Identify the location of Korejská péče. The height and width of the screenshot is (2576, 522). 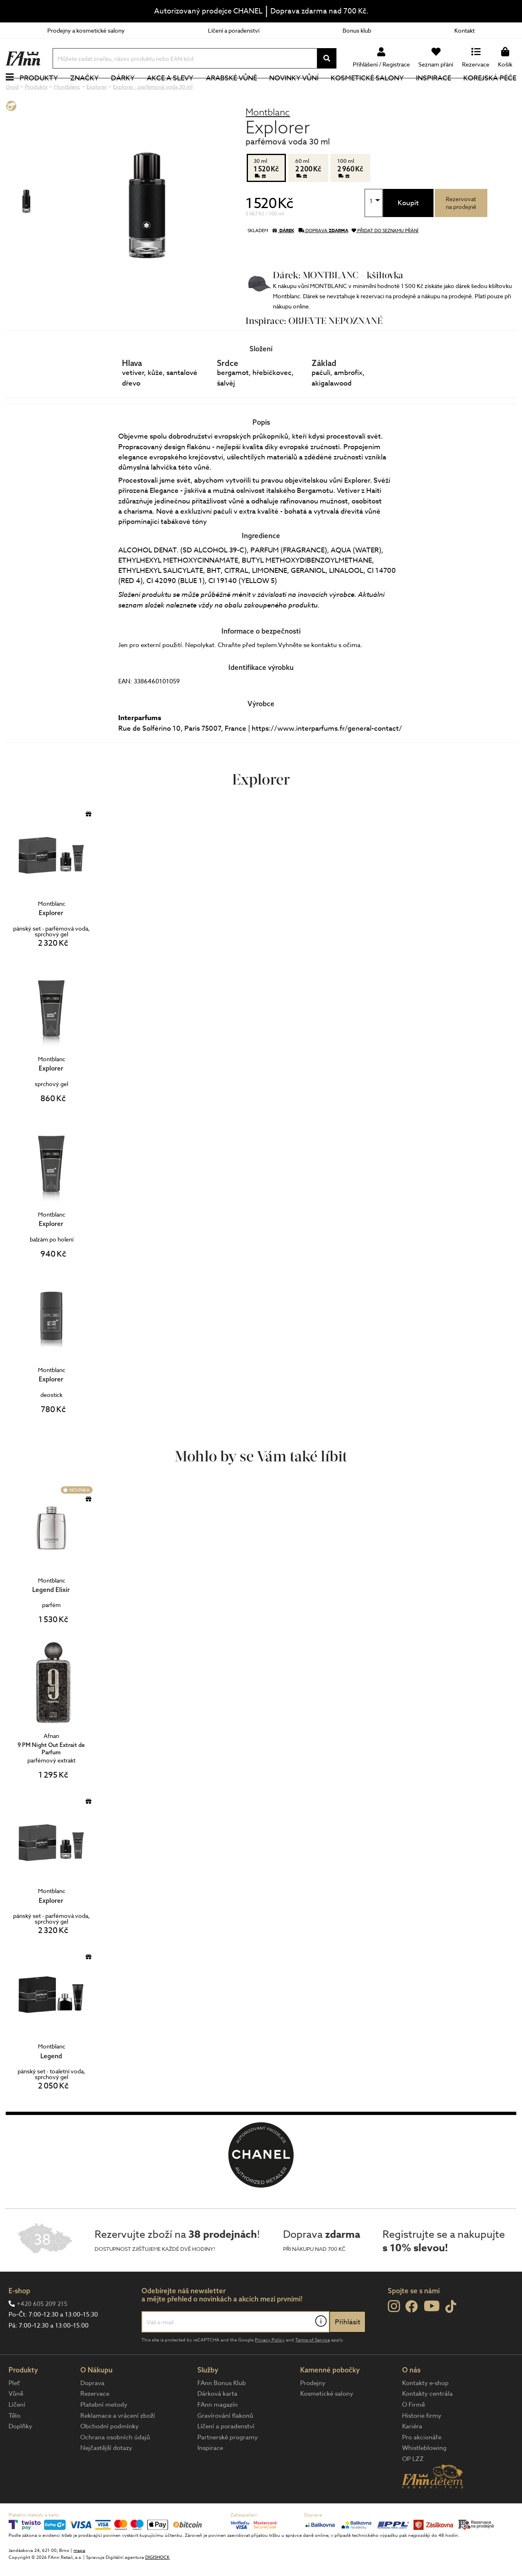
(489, 91).